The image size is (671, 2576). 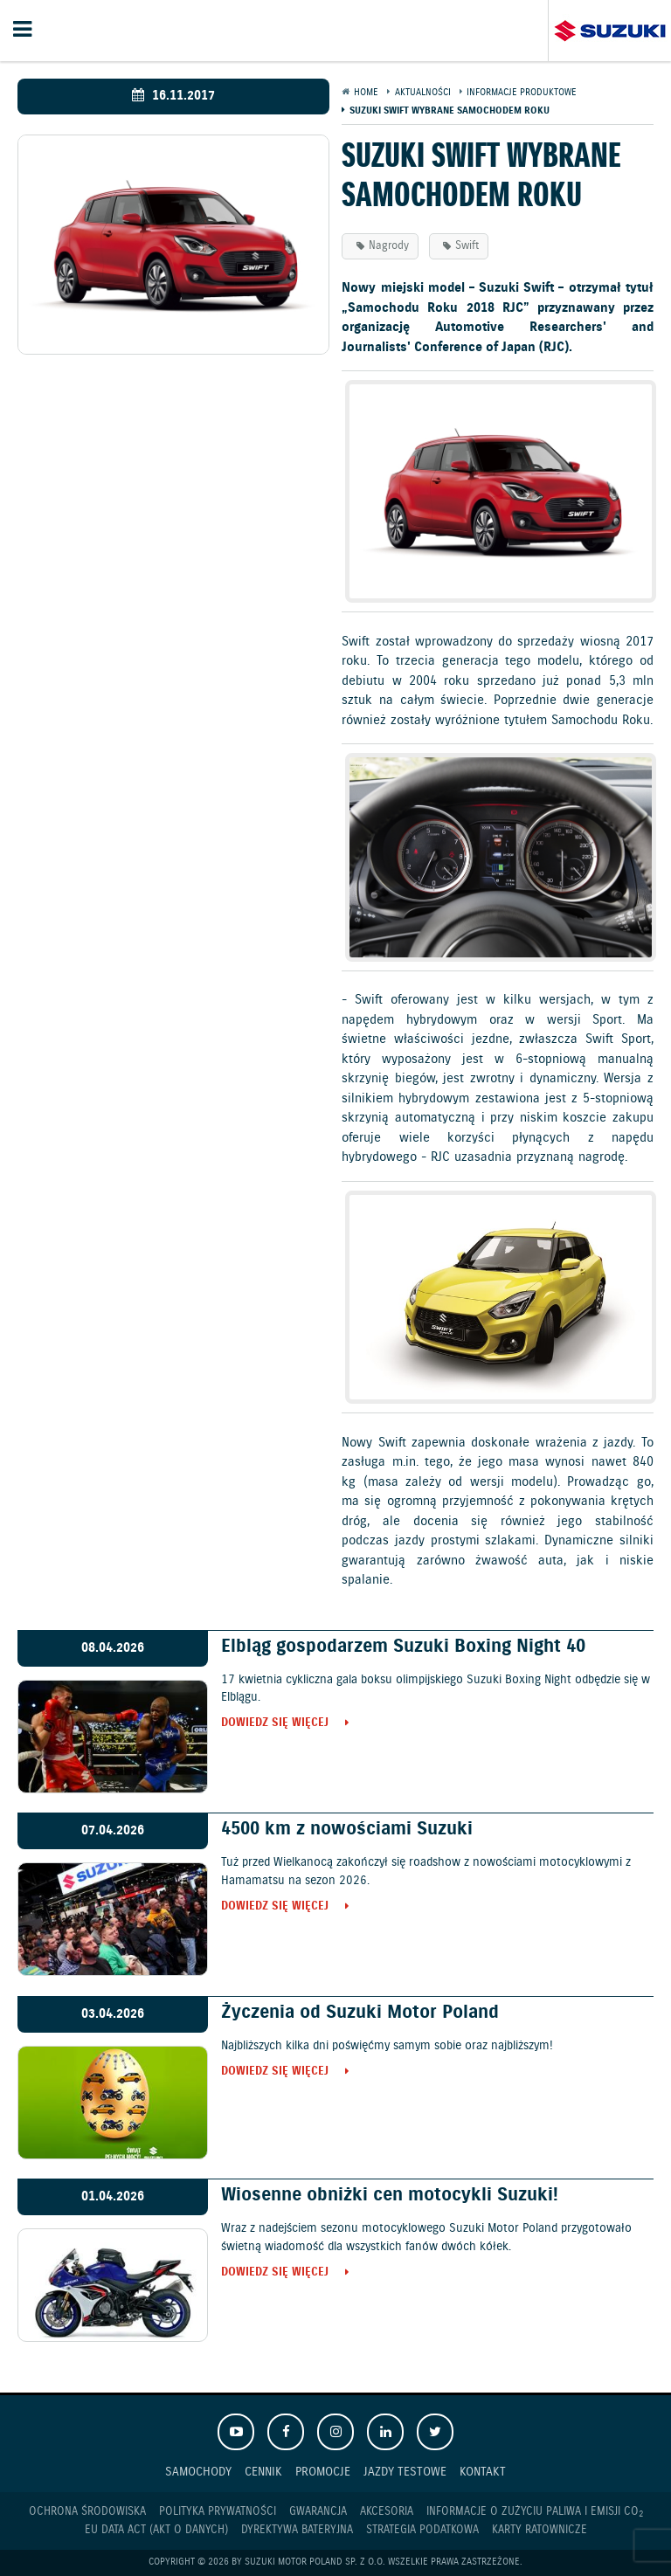 I want to click on Polityka prywatności, so click(x=217, y=2511).